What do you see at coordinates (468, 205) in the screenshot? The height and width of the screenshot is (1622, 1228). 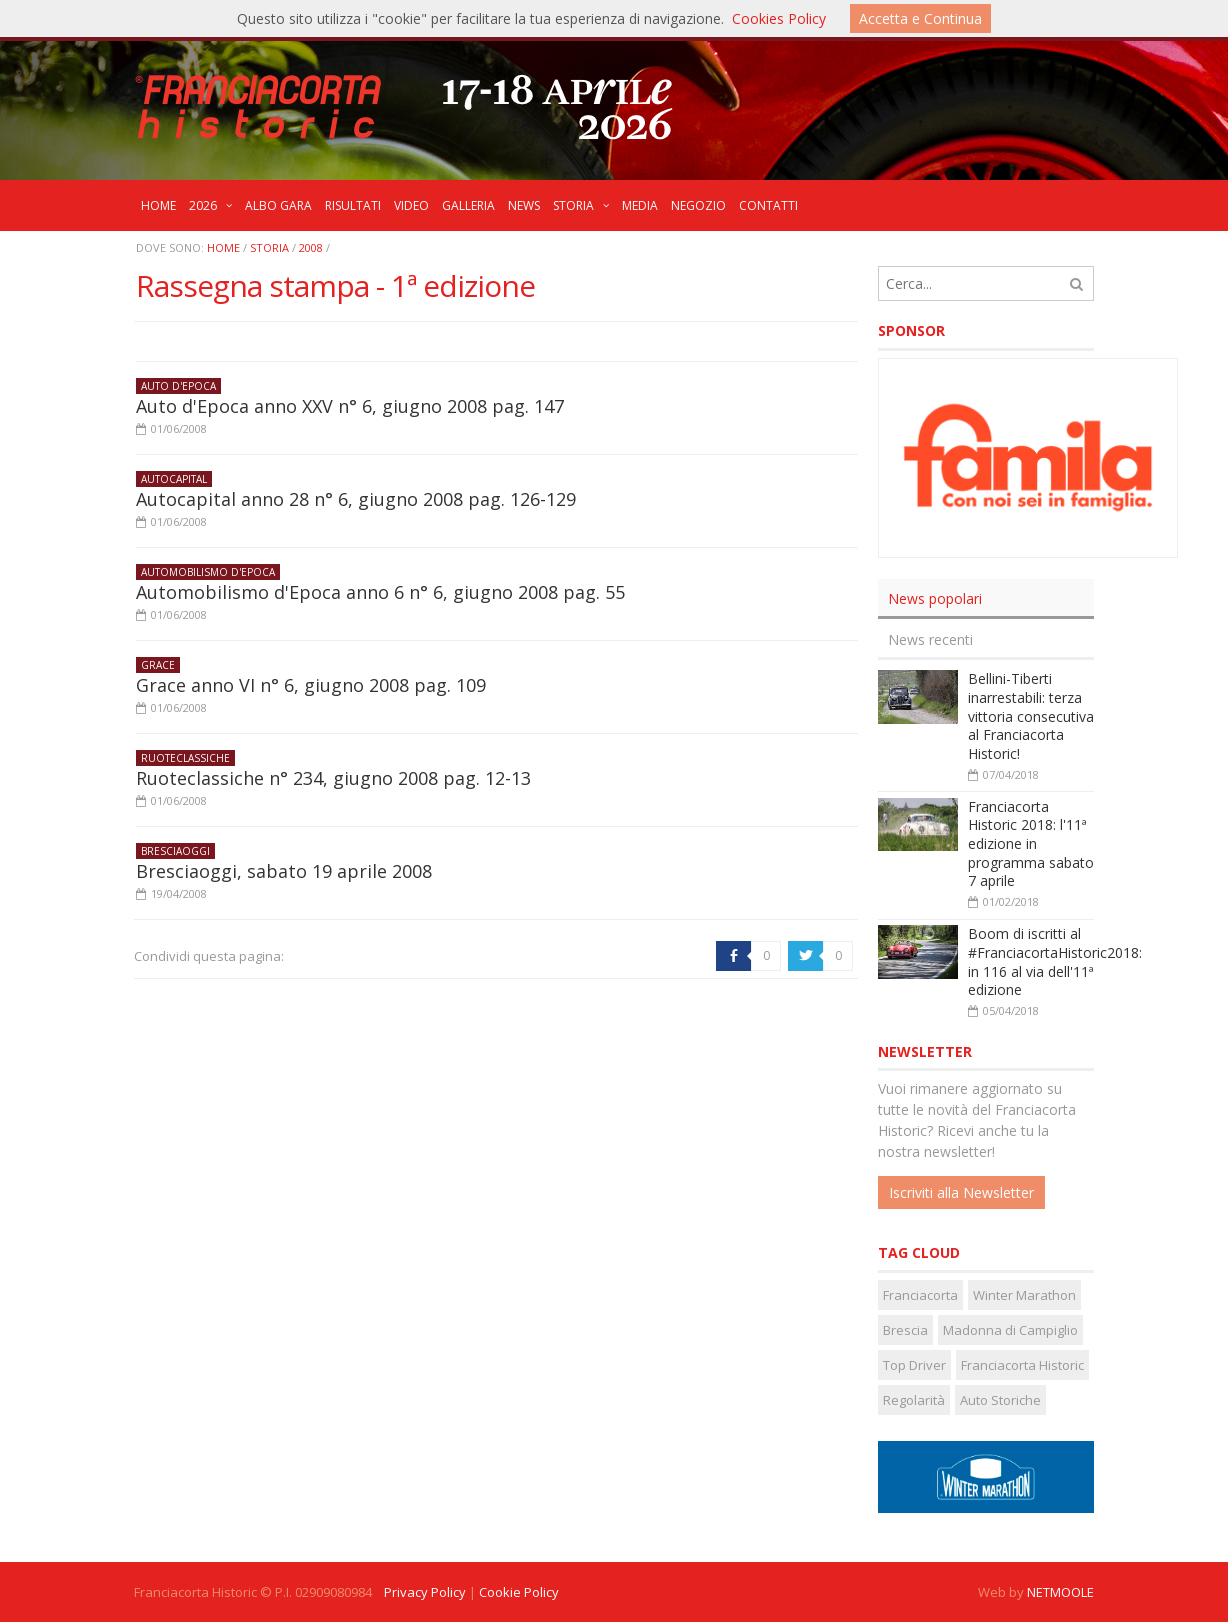 I see `GALLERIA` at bounding box center [468, 205].